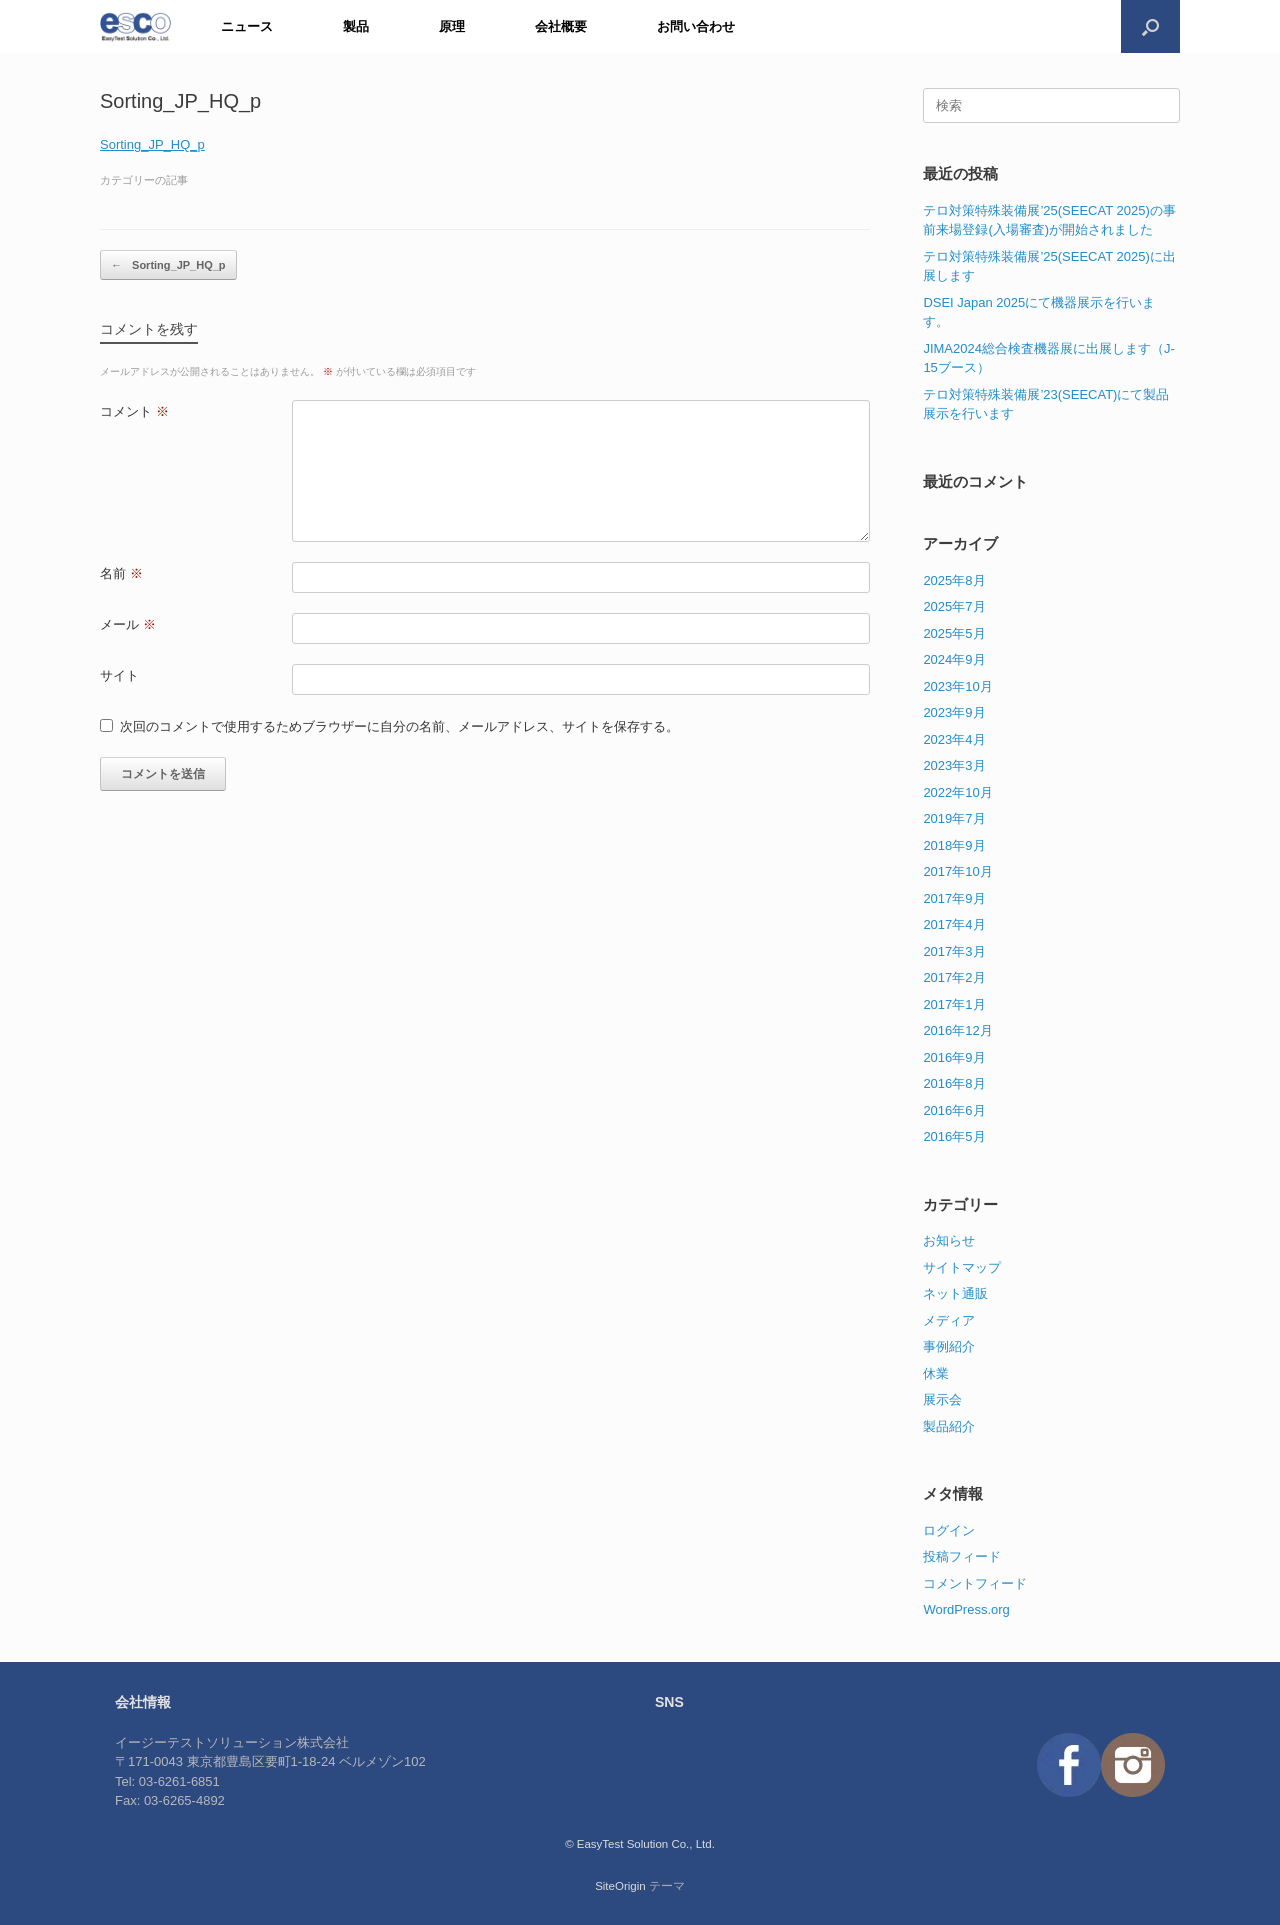 The height and width of the screenshot is (1925, 1280). What do you see at coordinates (134, 411) in the screenshot?
I see `コメント` at bounding box center [134, 411].